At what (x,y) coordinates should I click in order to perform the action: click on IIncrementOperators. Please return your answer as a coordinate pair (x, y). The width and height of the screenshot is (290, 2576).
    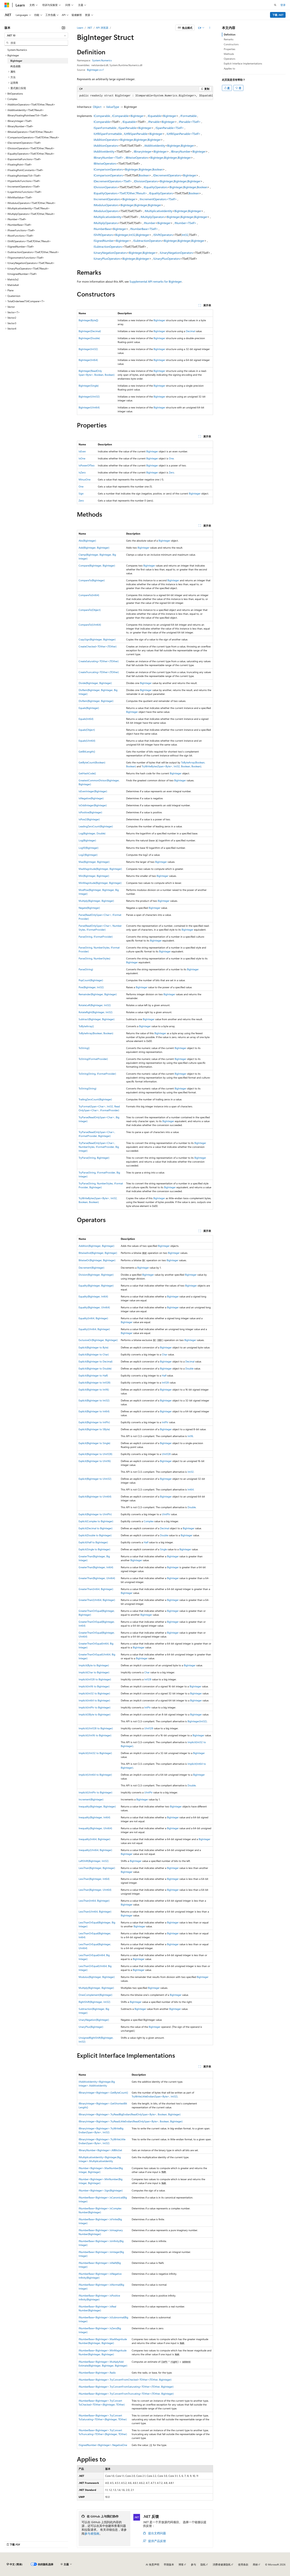
    Looking at the image, I should click on (107, 199).